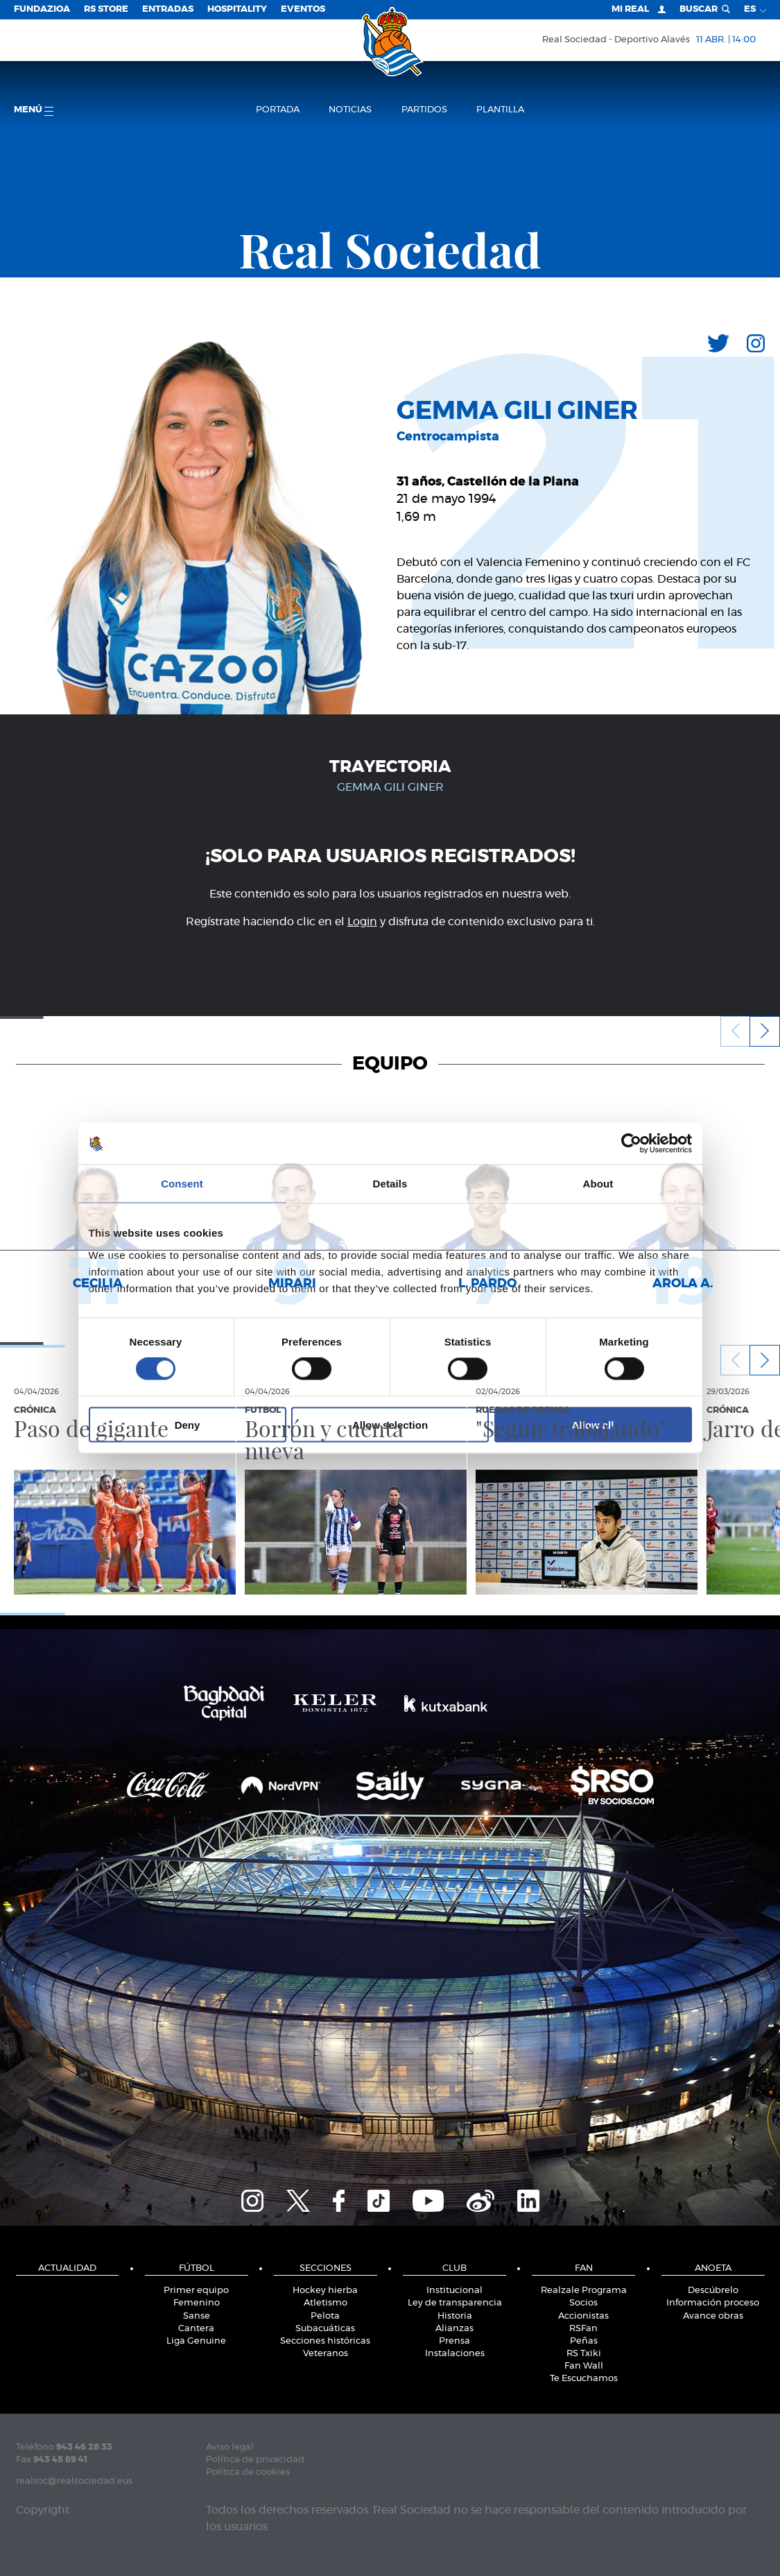 The image size is (780, 2576). Describe the element at coordinates (67, 2268) in the screenshot. I see `Actualidad` at that location.